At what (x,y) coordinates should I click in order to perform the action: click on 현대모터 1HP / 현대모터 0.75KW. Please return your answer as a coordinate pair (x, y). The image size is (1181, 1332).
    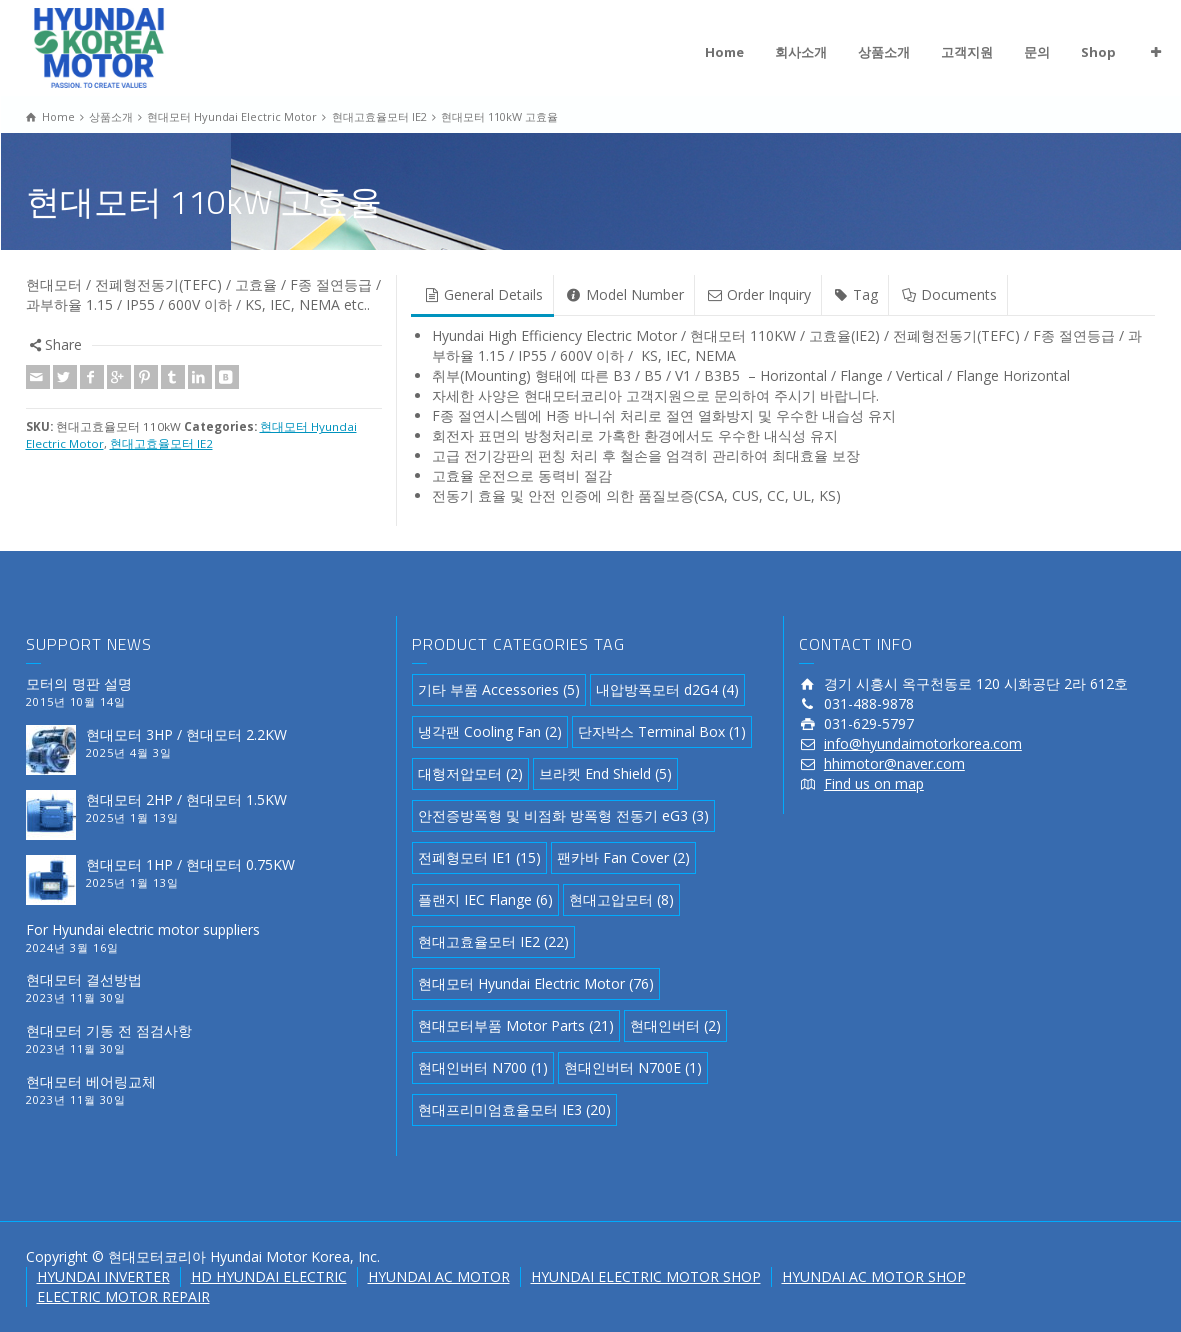
    Looking at the image, I should click on (190, 864).